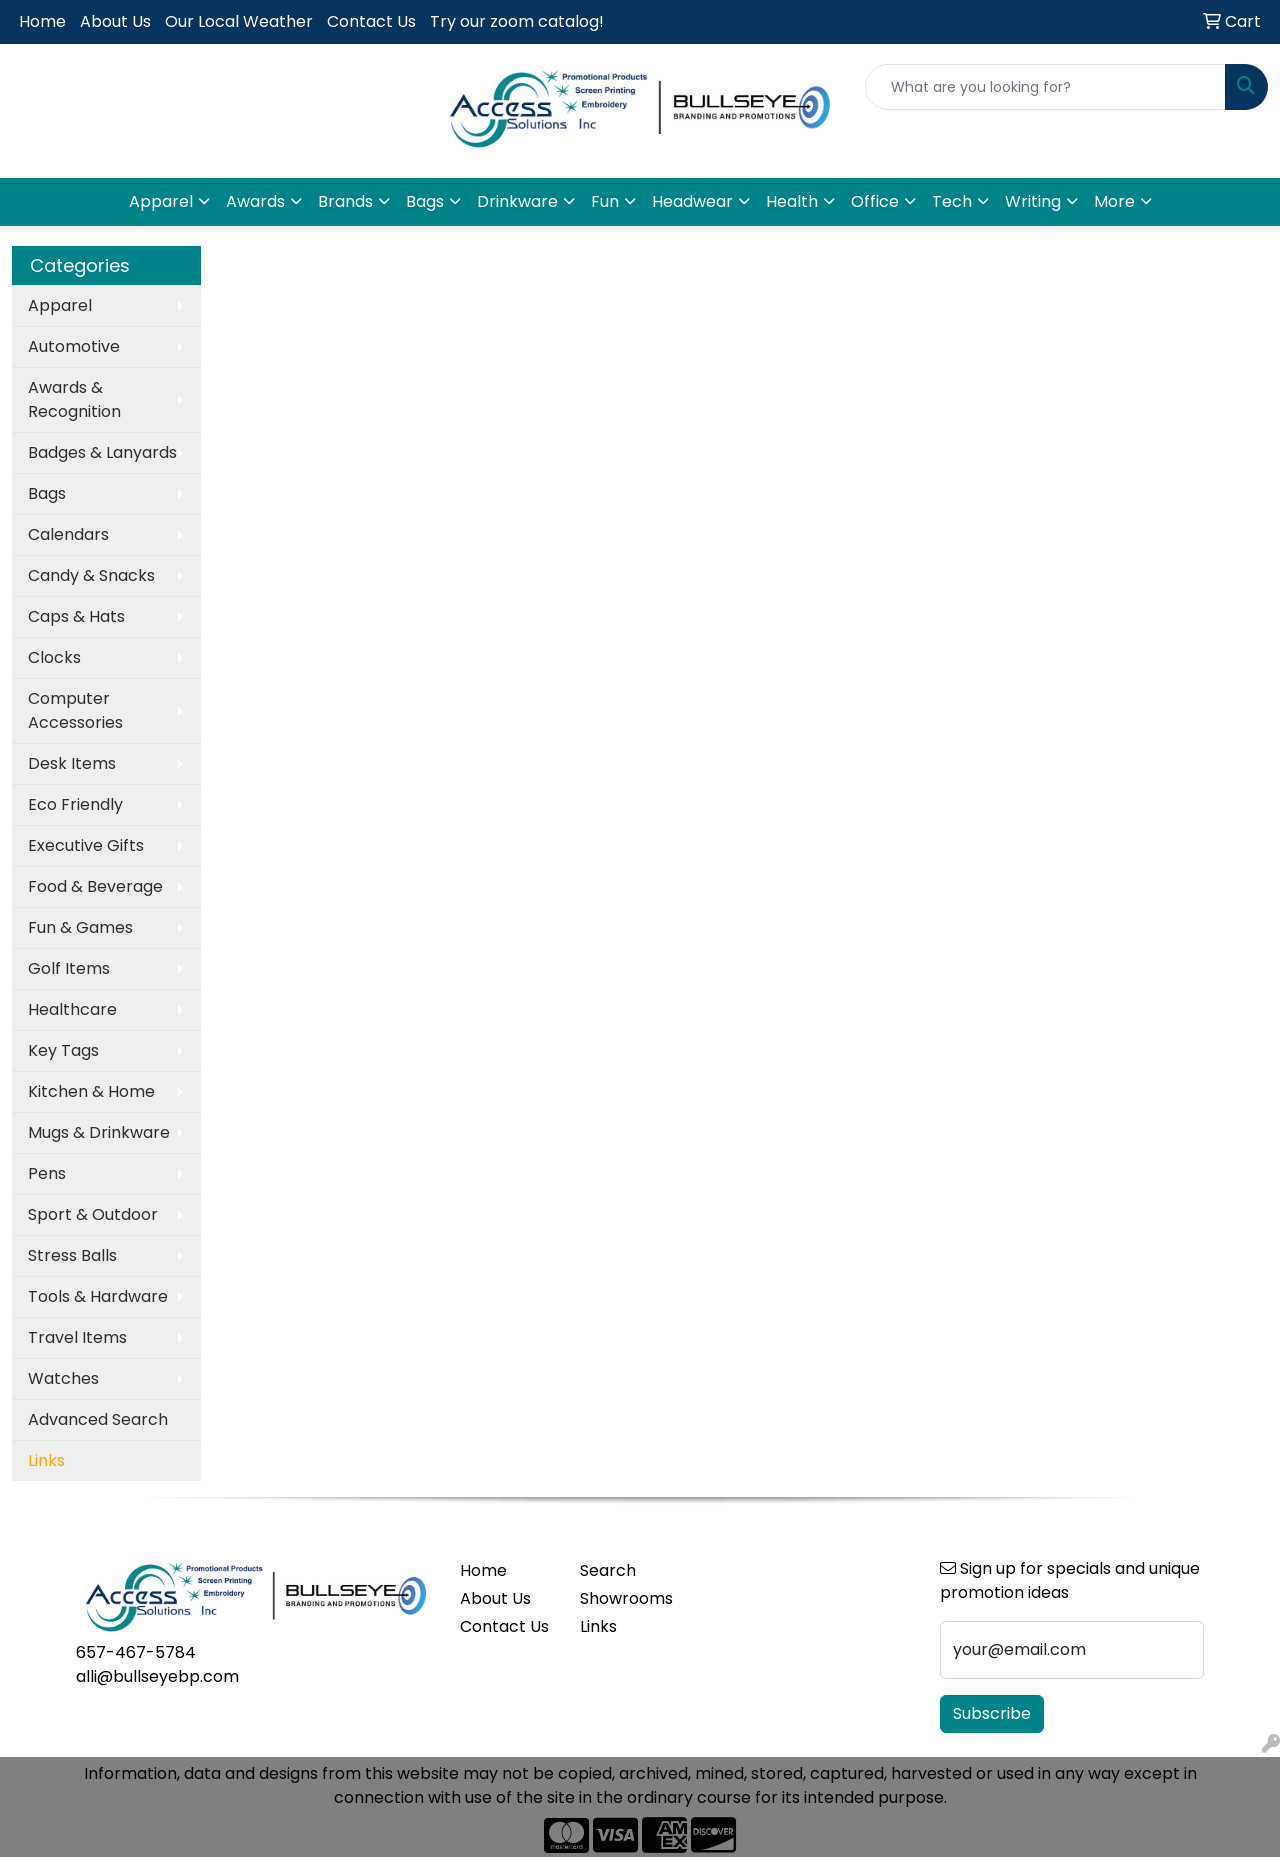 The image size is (1280, 1857). Describe the element at coordinates (517, 201) in the screenshot. I see `Drinkware [button]` at that location.